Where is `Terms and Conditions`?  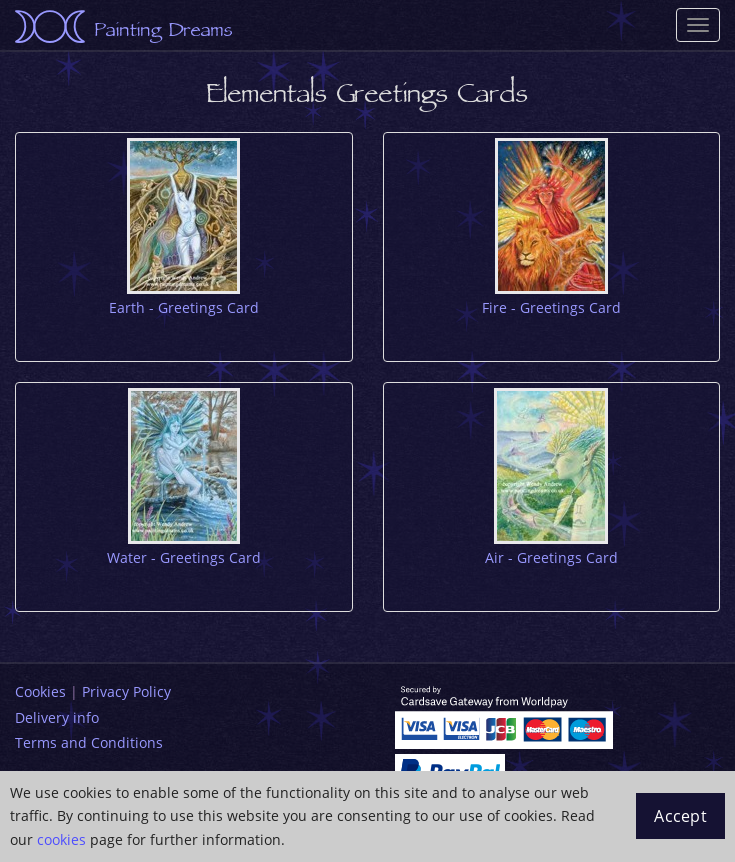 Terms and Conditions is located at coordinates (89, 742).